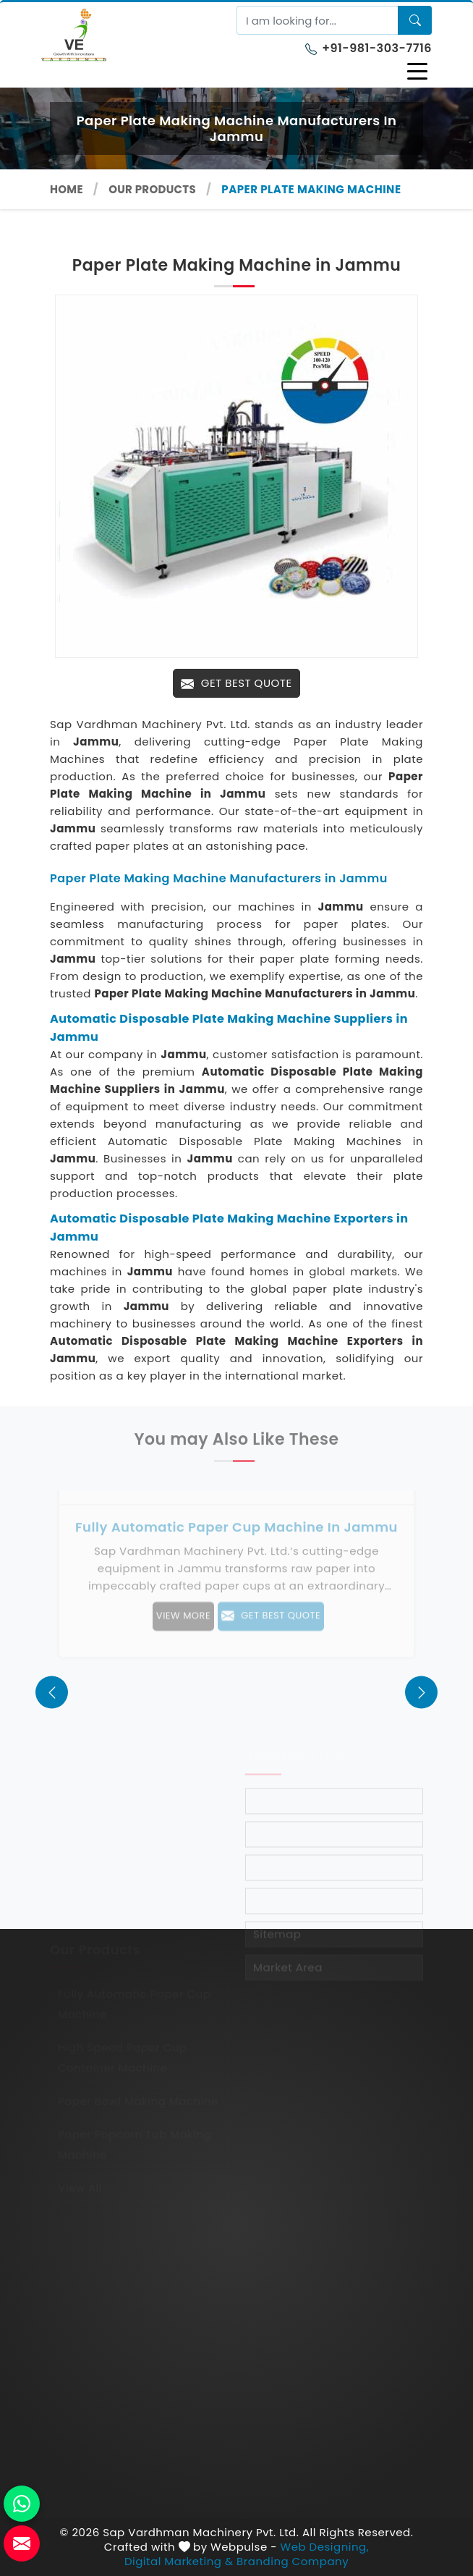 This screenshot has width=473, height=2576. What do you see at coordinates (292, 2561) in the screenshot?
I see `Branding Company` at bounding box center [292, 2561].